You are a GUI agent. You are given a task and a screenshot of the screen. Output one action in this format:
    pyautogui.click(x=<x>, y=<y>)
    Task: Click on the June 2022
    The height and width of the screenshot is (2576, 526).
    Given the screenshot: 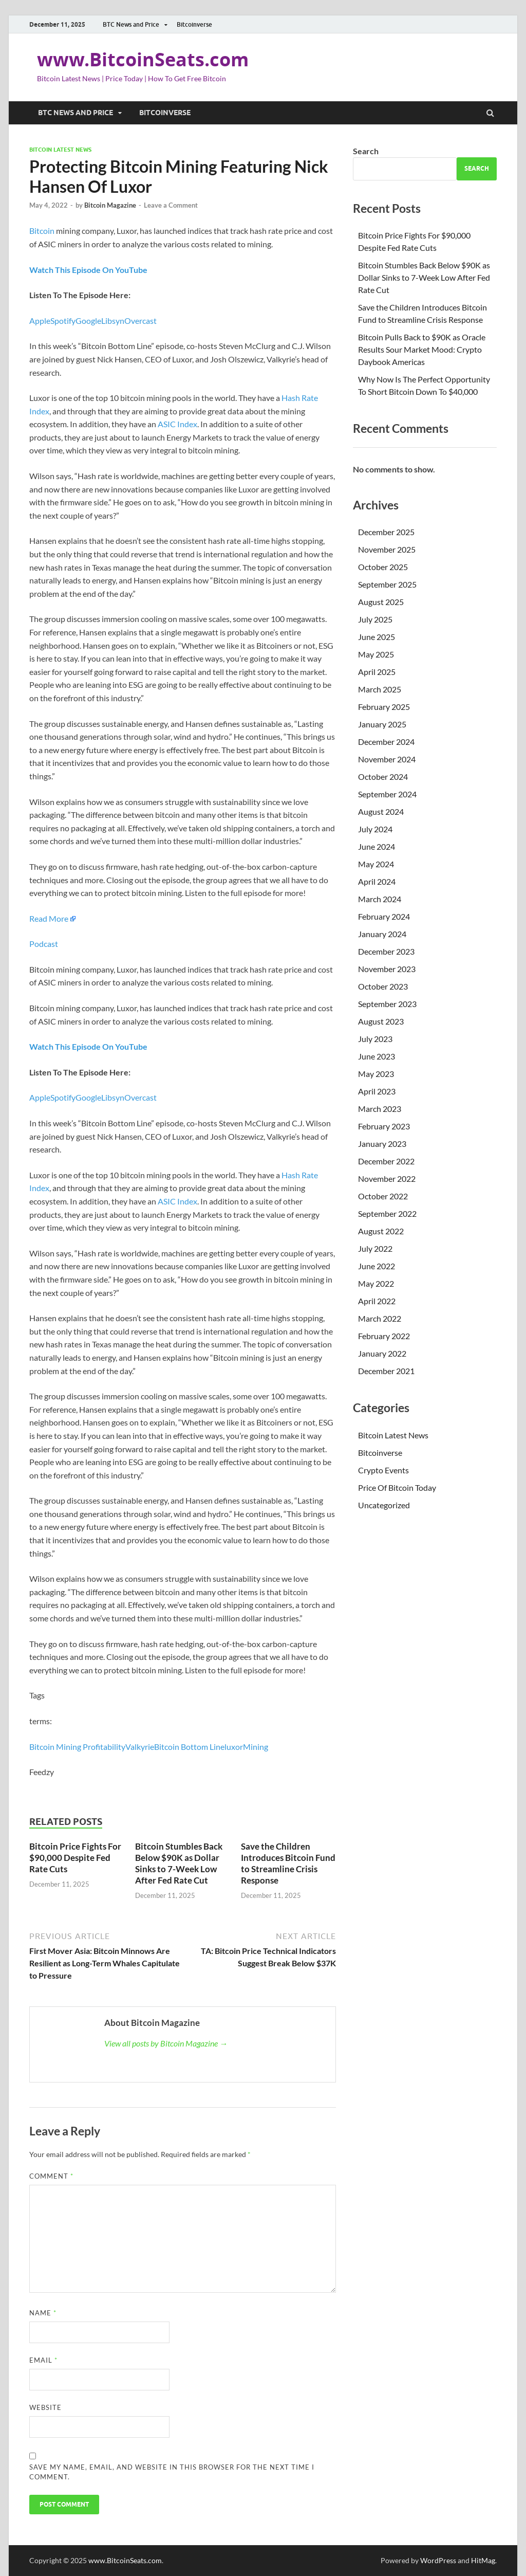 What is the action you would take?
    pyautogui.click(x=376, y=1266)
    